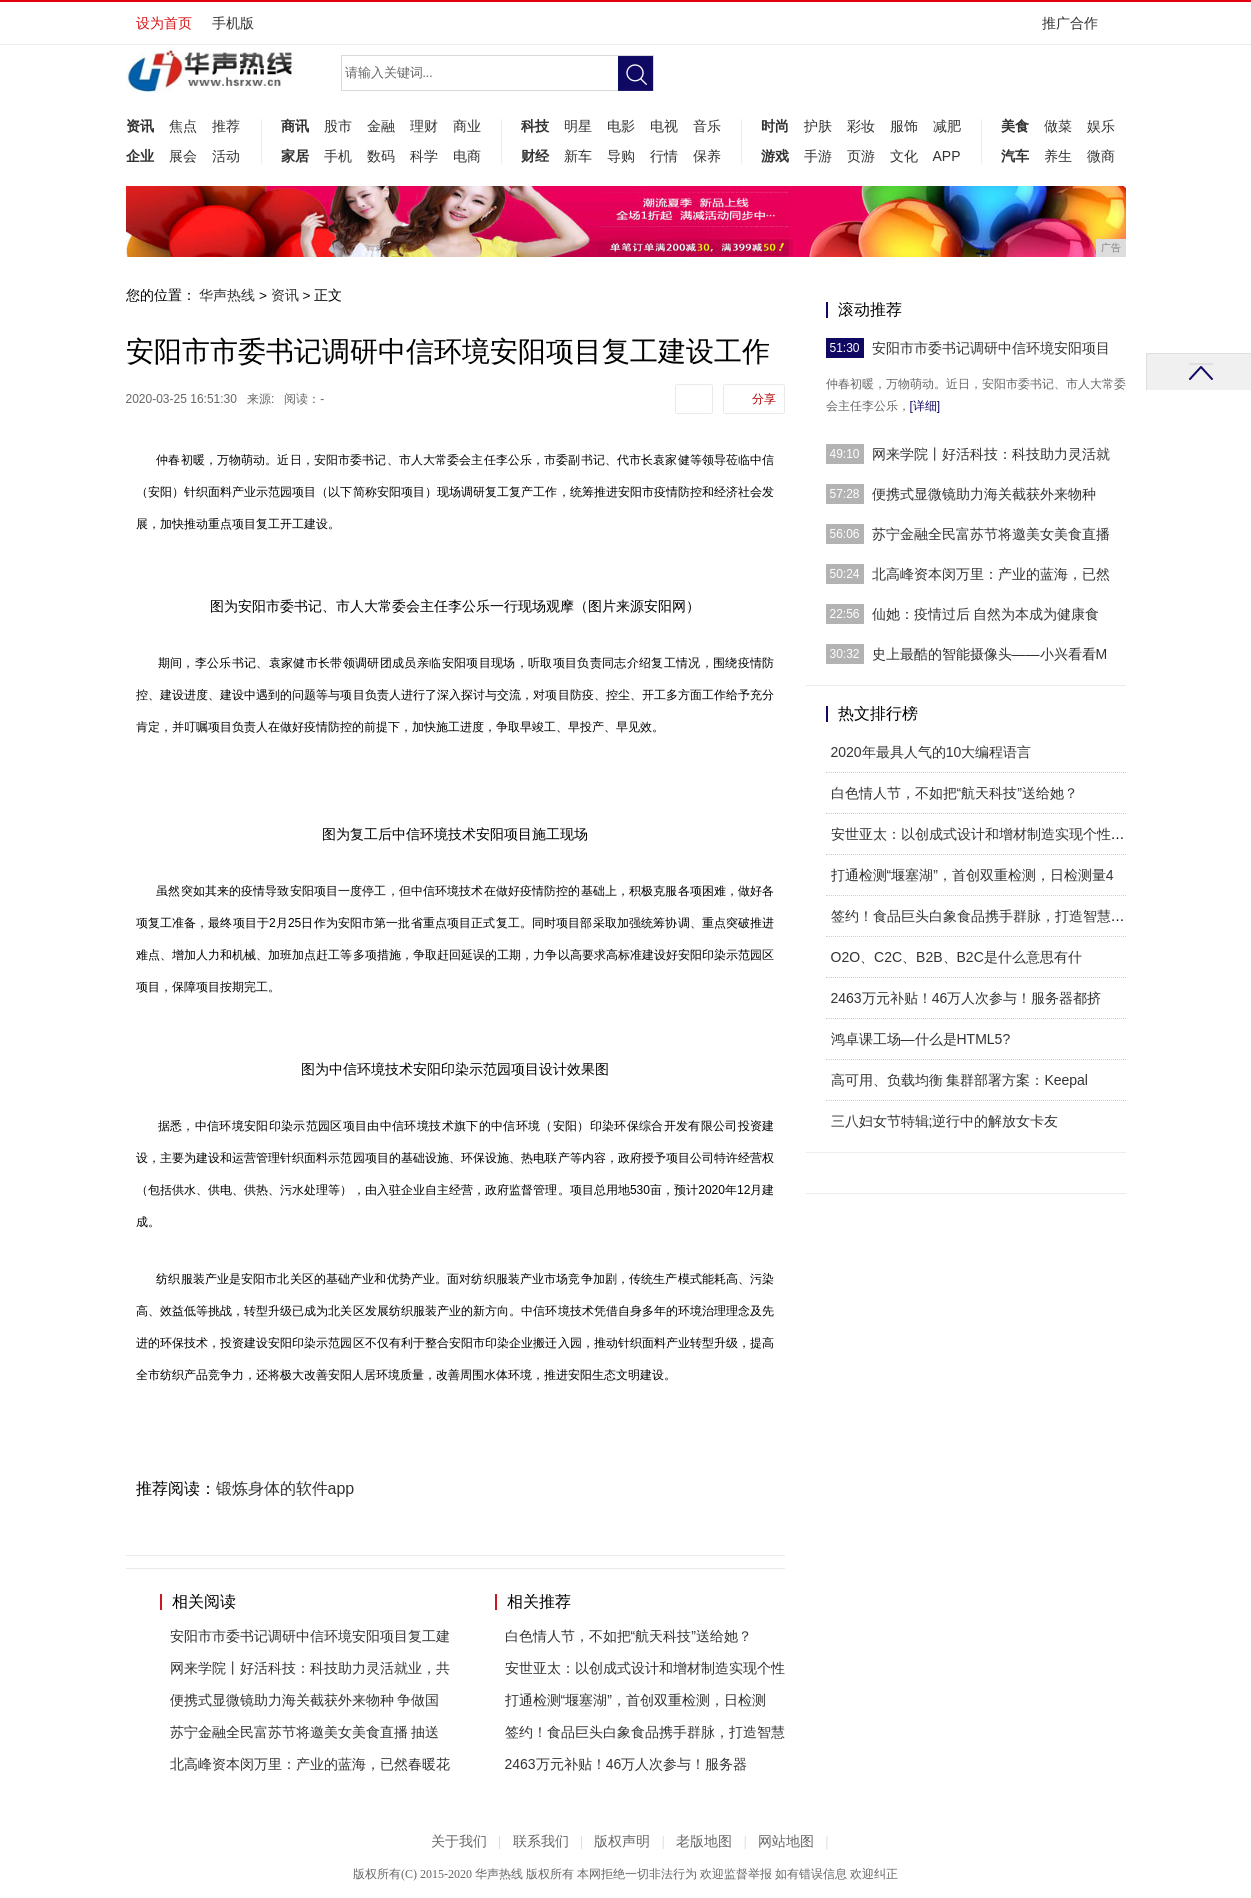 The image size is (1251, 1898). What do you see at coordinates (285, 1488) in the screenshot?
I see `锻炼身体的软件app` at bounding box center [285, 1488].